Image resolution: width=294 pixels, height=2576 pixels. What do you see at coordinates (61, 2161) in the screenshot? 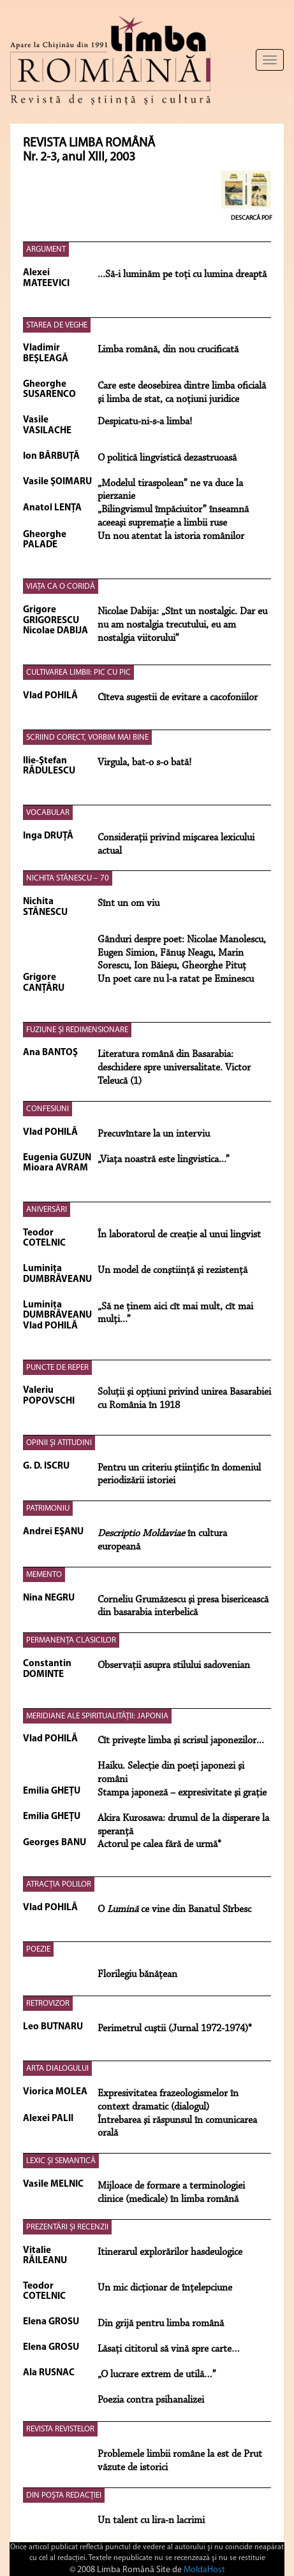
I see `LEXIC ŞI SEMANTICĂ` at bounding box center [61, 2161].